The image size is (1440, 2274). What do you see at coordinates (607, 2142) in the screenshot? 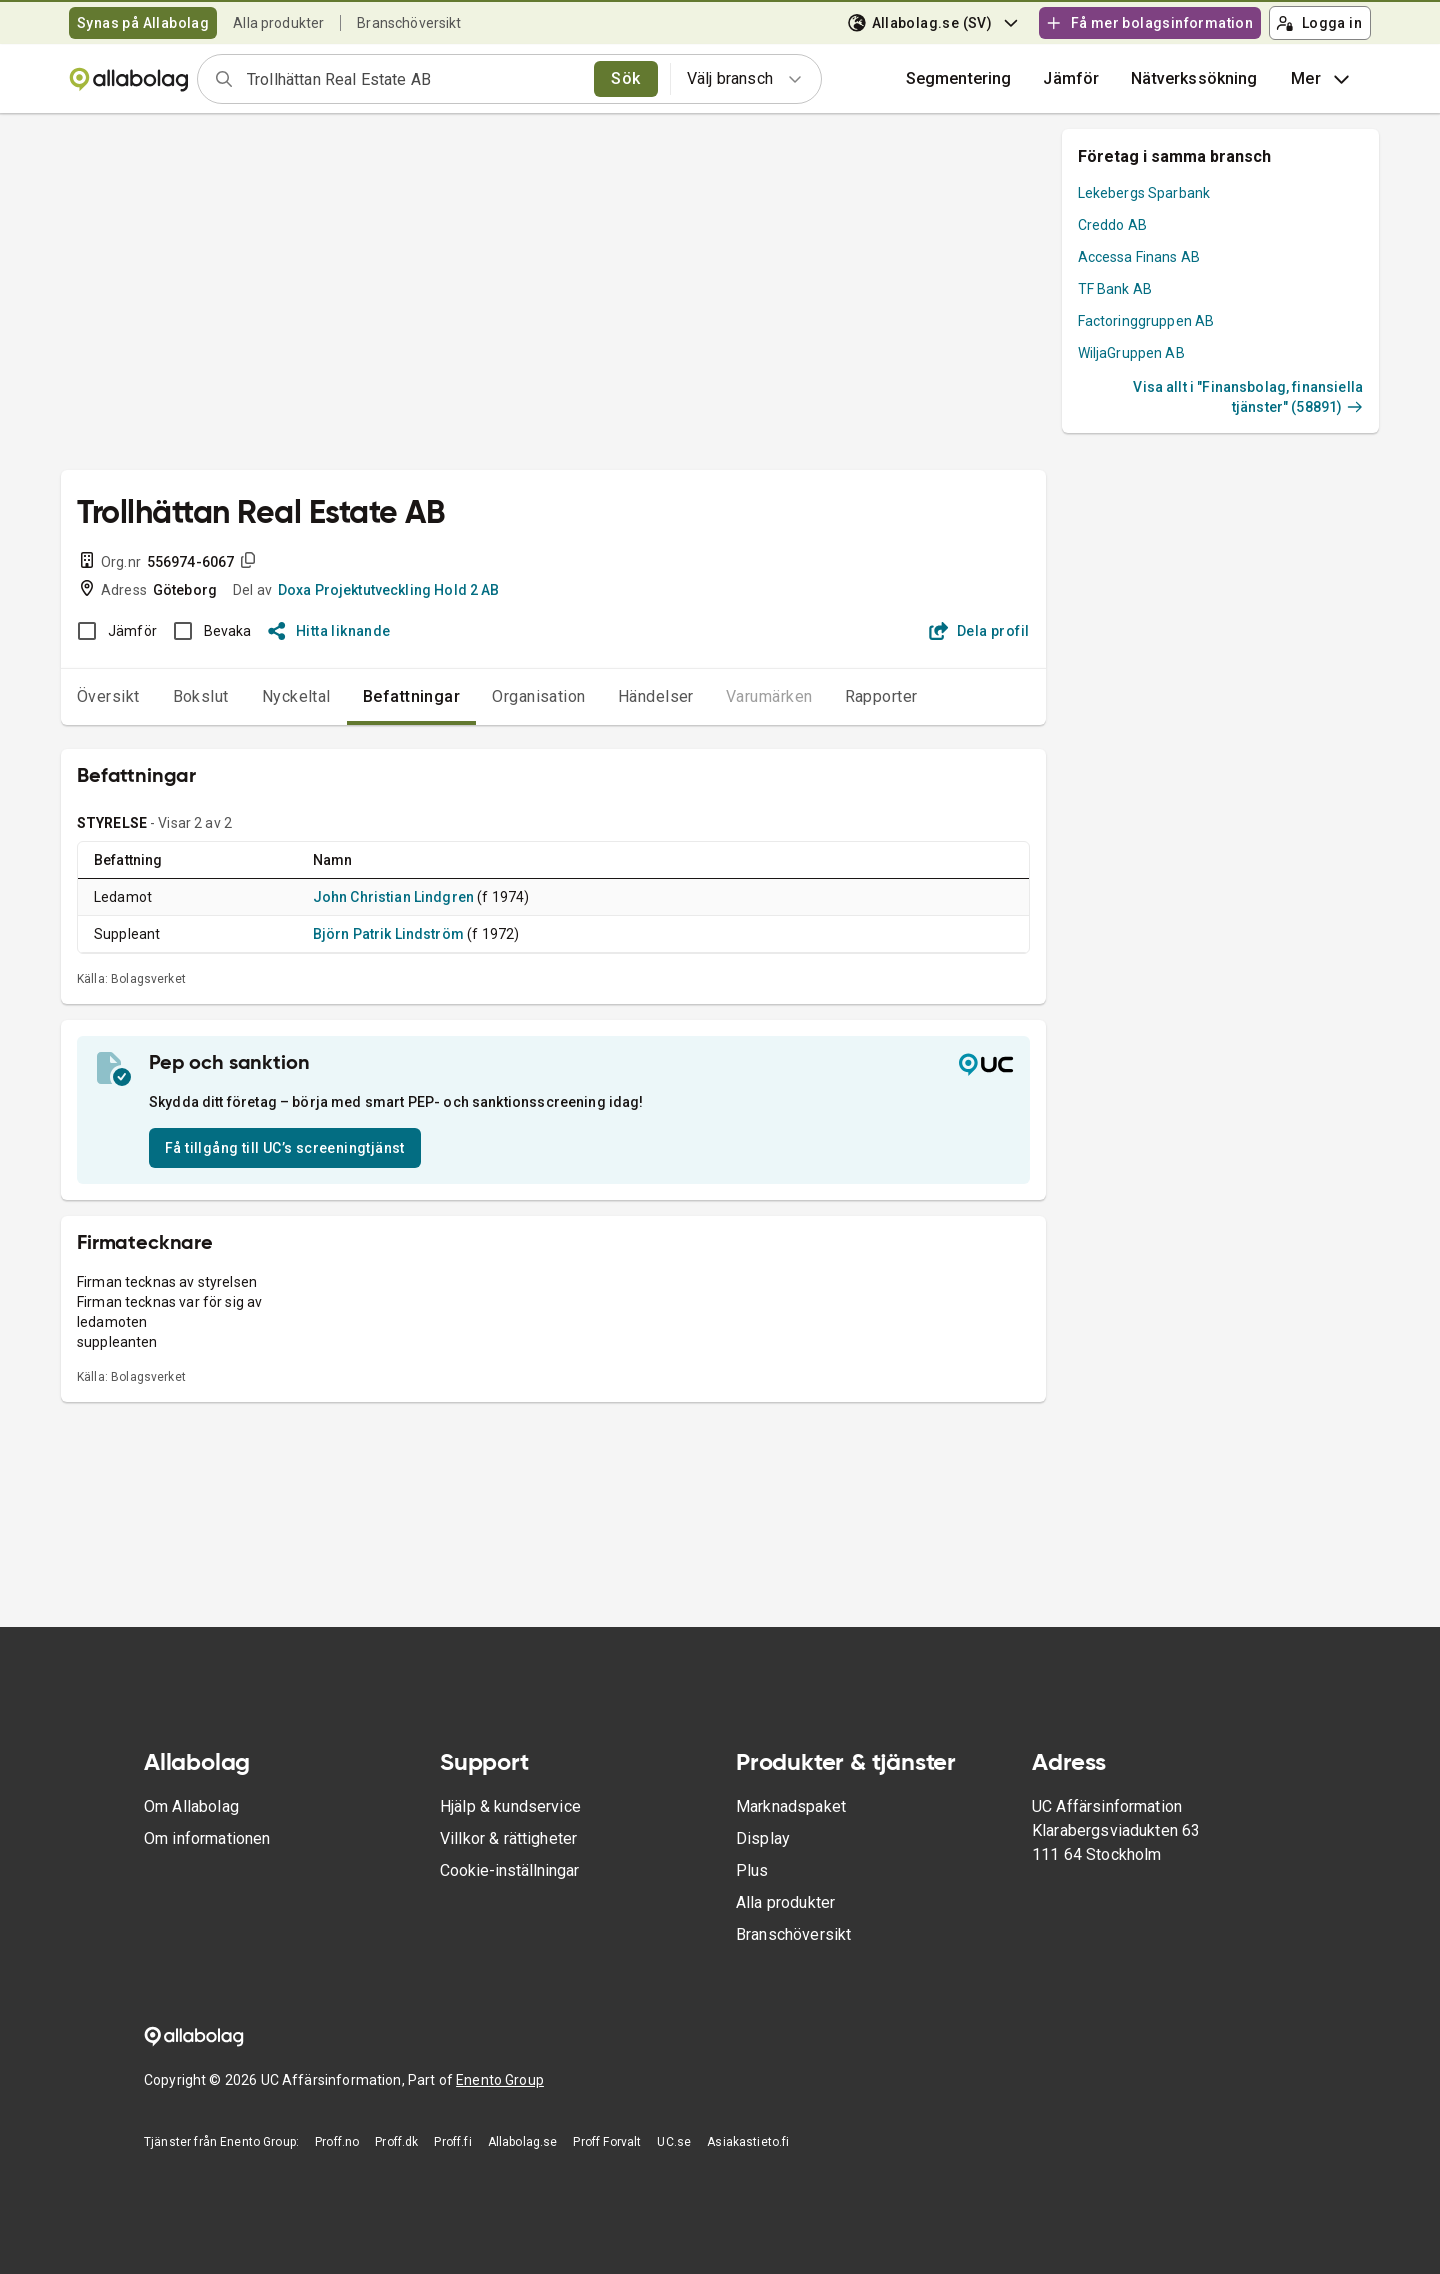
I see `Proff Forvalt` at bounding box center [607, 2142].